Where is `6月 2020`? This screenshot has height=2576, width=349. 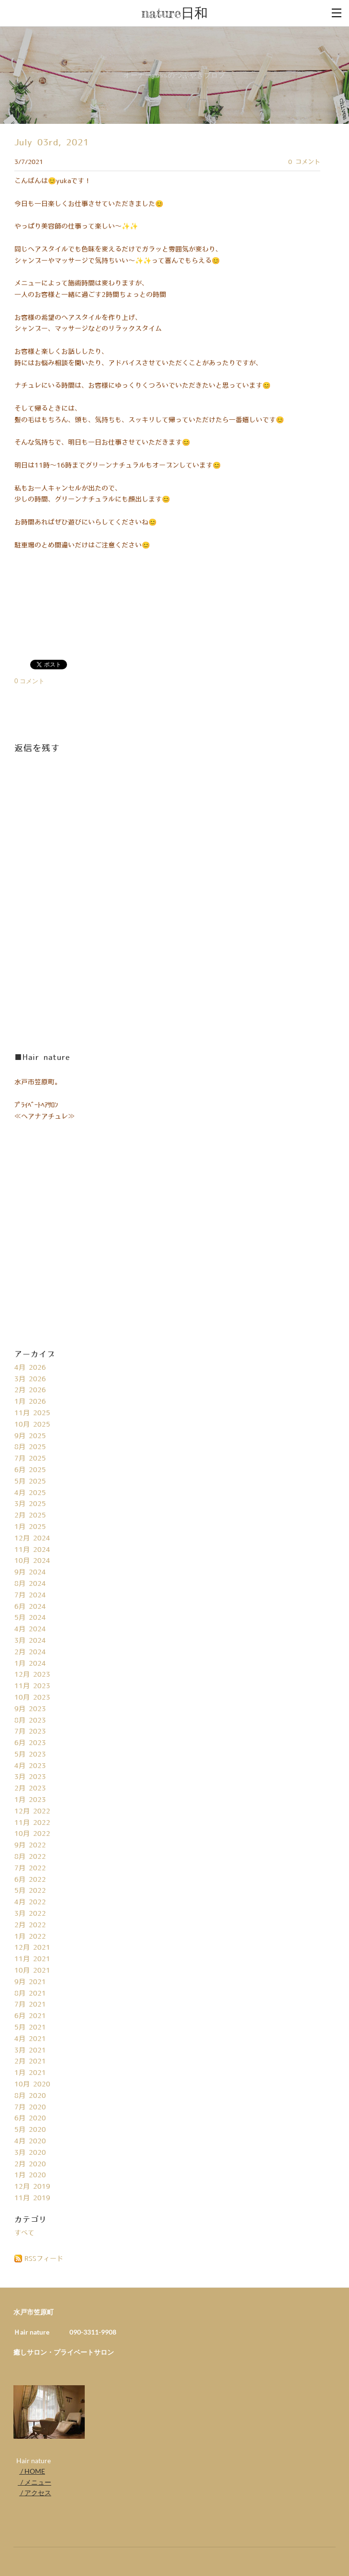 6月 2020 is located at coordinates (30, 2118).